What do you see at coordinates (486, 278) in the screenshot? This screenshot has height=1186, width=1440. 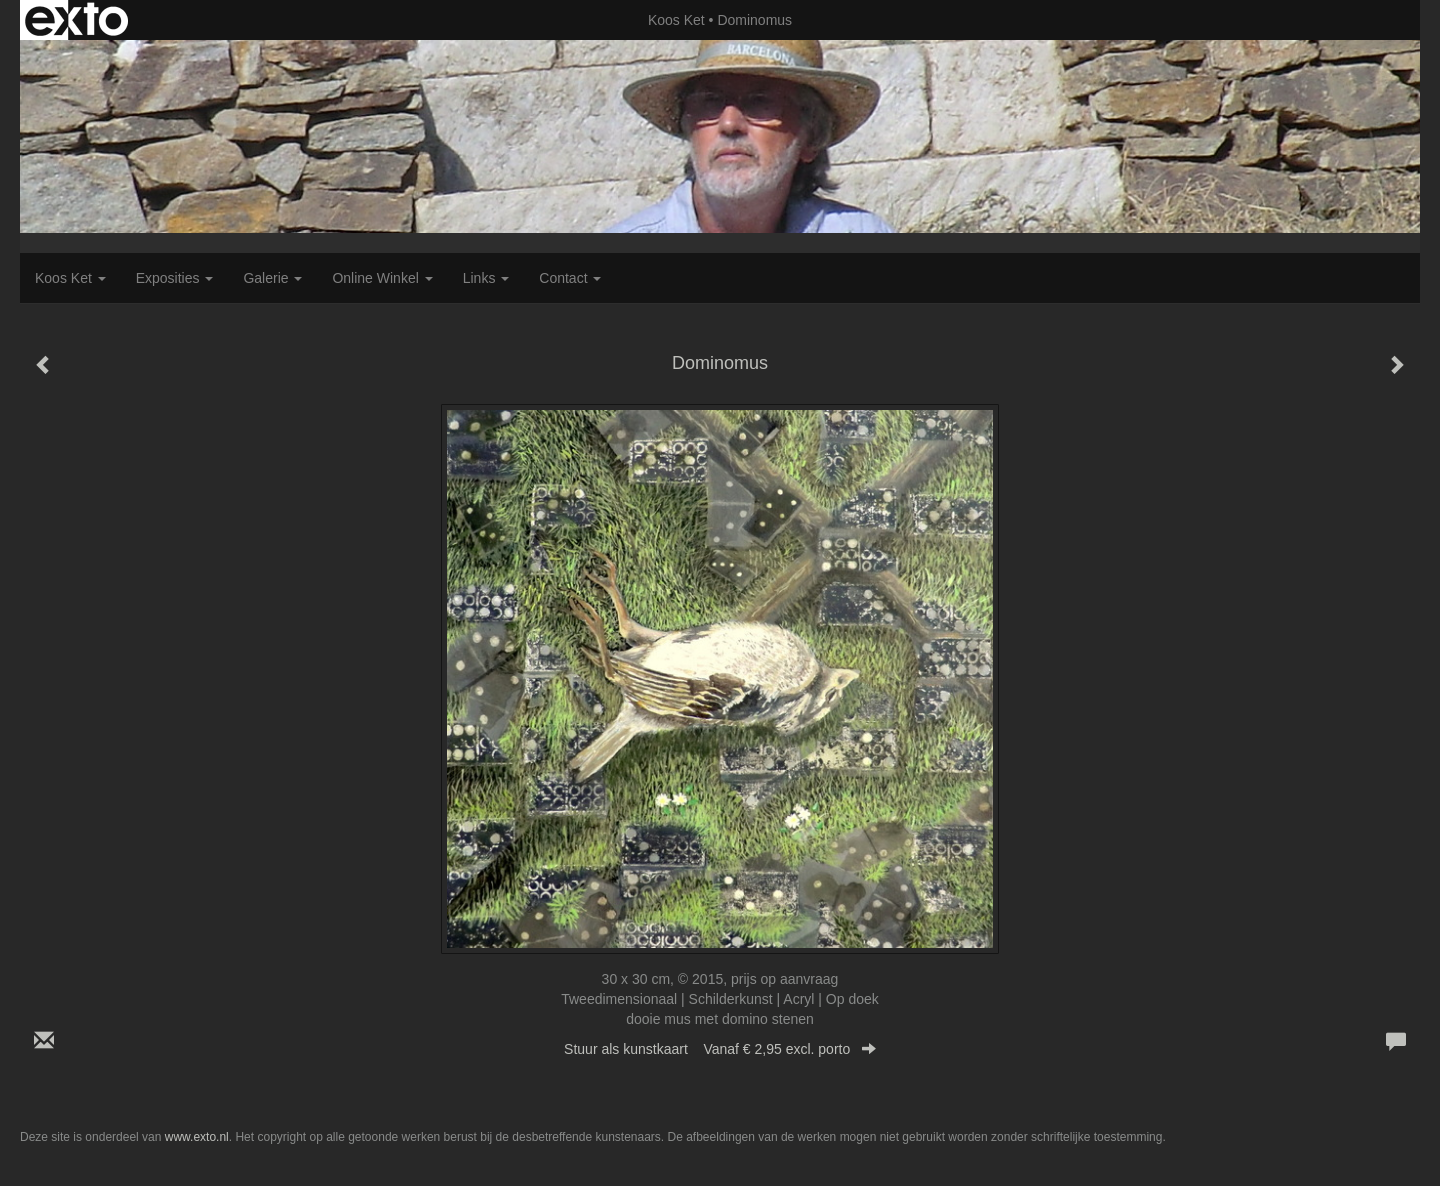 I see `Links [button]` at bounding box center [486, 278].